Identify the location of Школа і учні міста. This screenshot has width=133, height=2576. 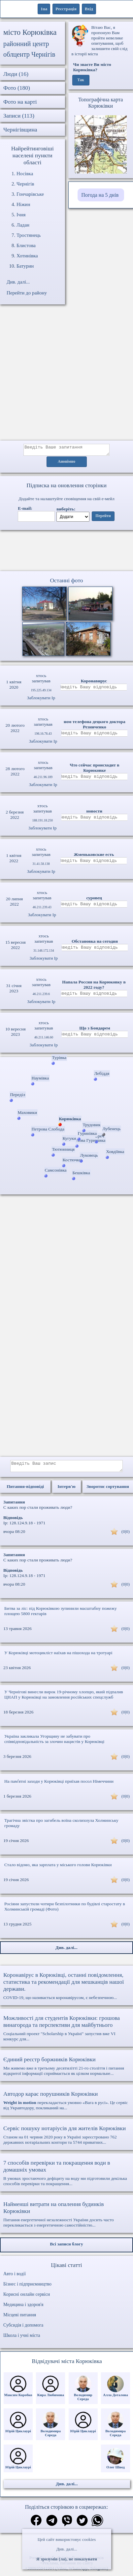
(21, 2339).